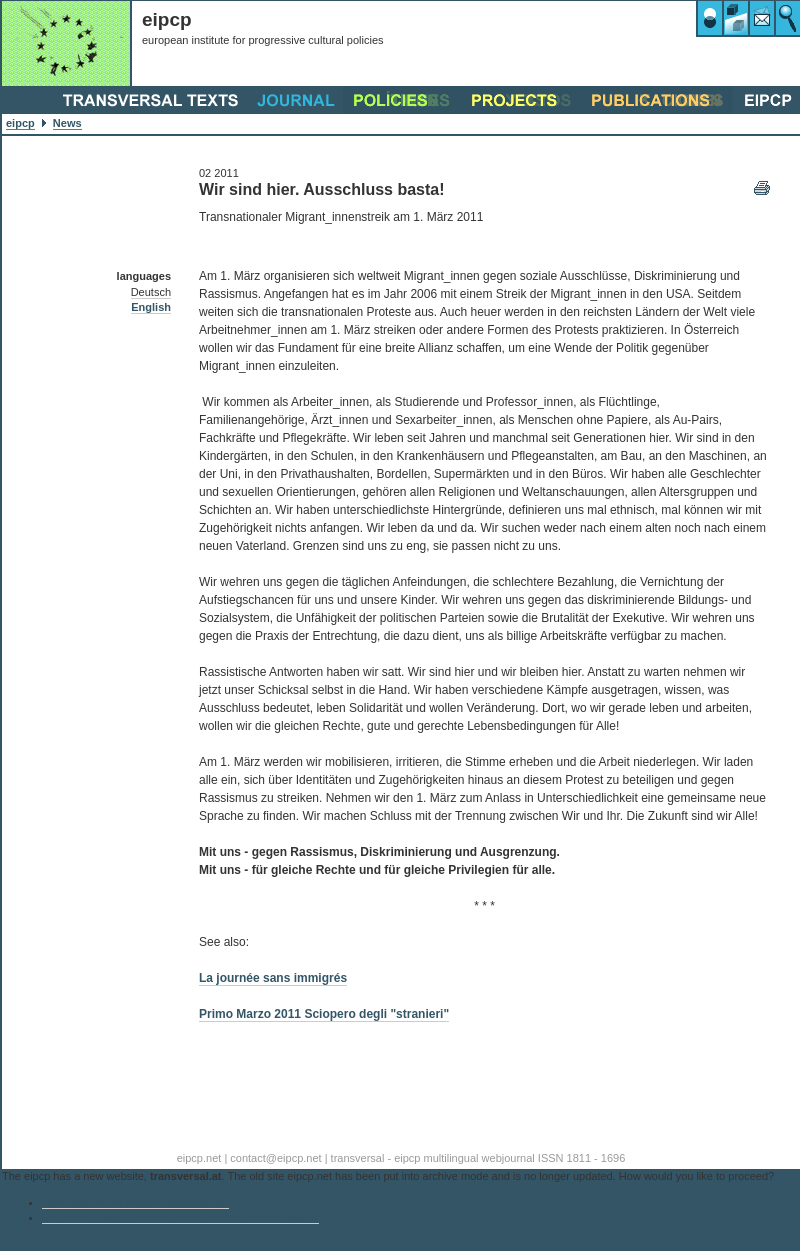 The height and width of the screenshot is (1251, 800). What do you see at coordinates (180, 1217) in the screenshot?
I see `Go to the eipcp’s current main website transversal.at` at bounding box center [180, 1217].